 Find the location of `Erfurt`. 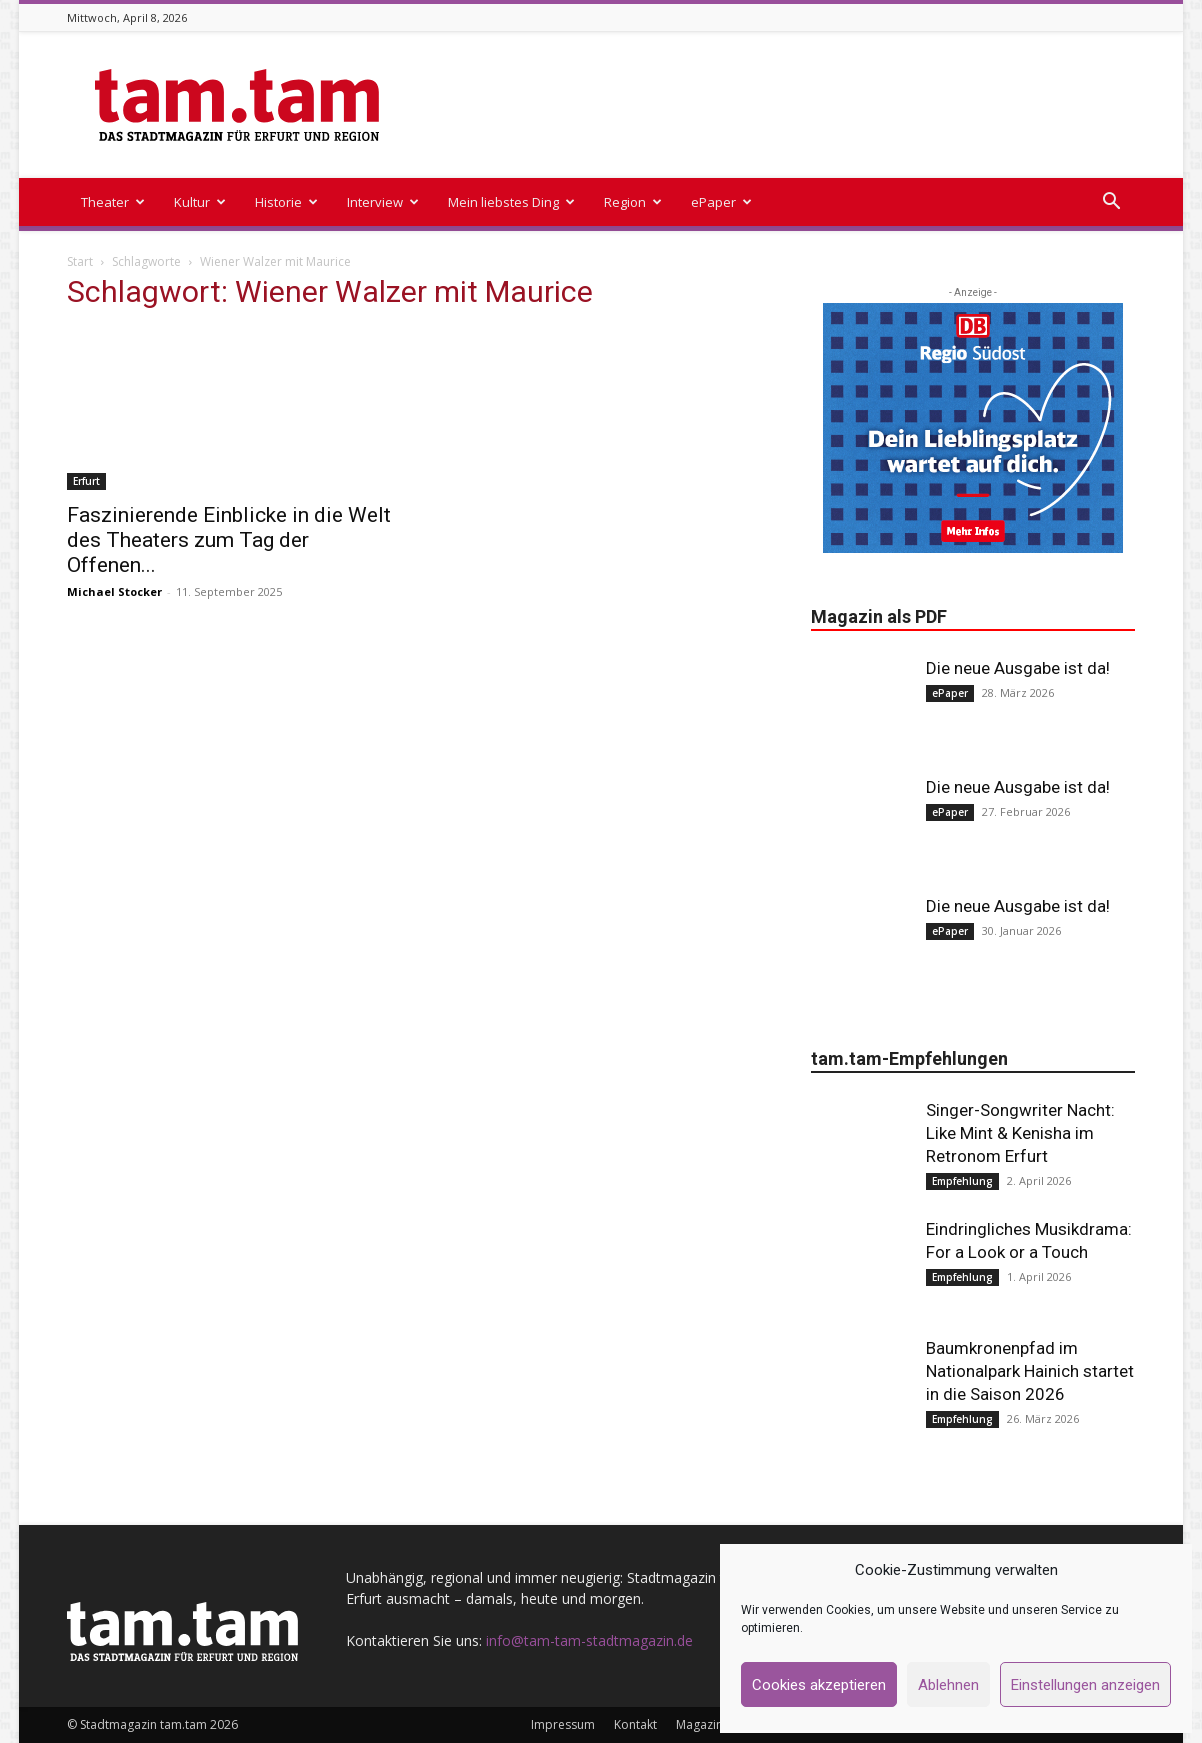

Erfurt is located at coordinates (86, 481).